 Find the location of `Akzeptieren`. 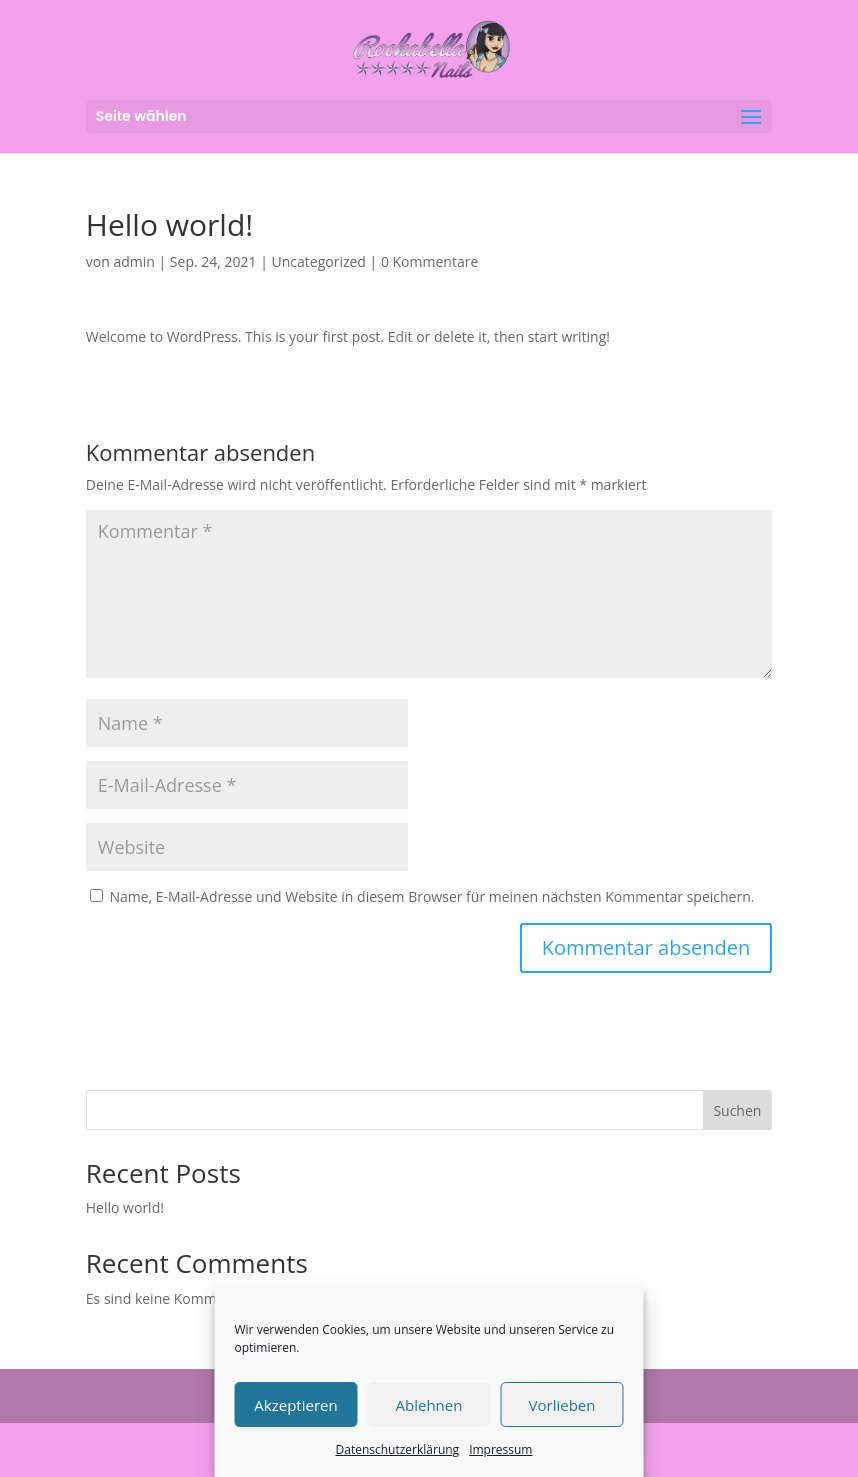

Akzeptieren is located at coordinates (295, 1405).